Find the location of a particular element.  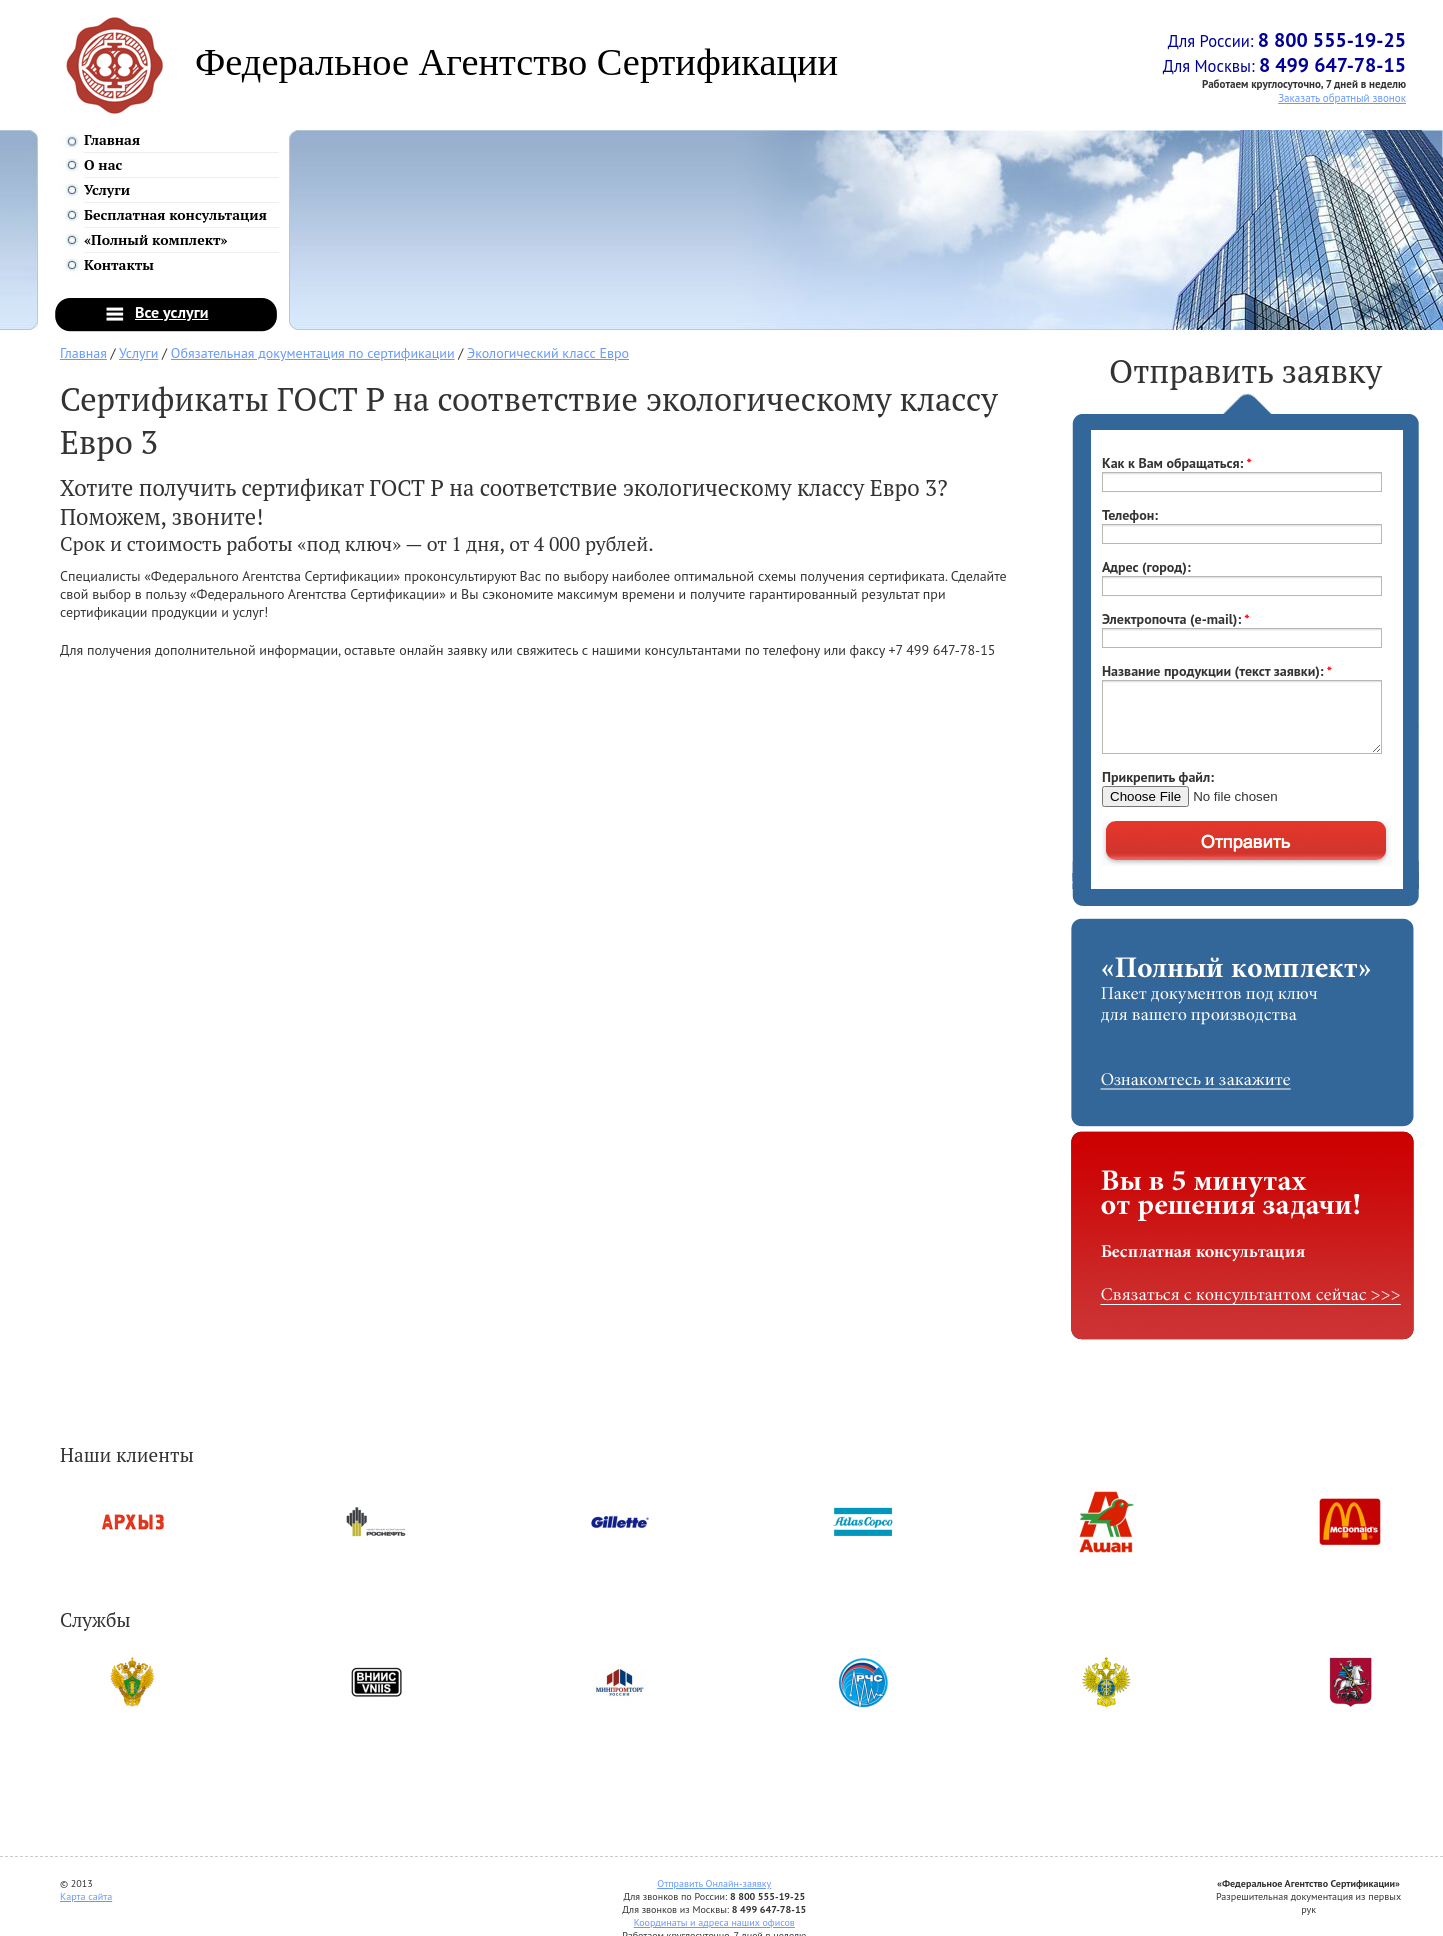

Электропочта (e-mail): is located at coordinates (1176, 619).